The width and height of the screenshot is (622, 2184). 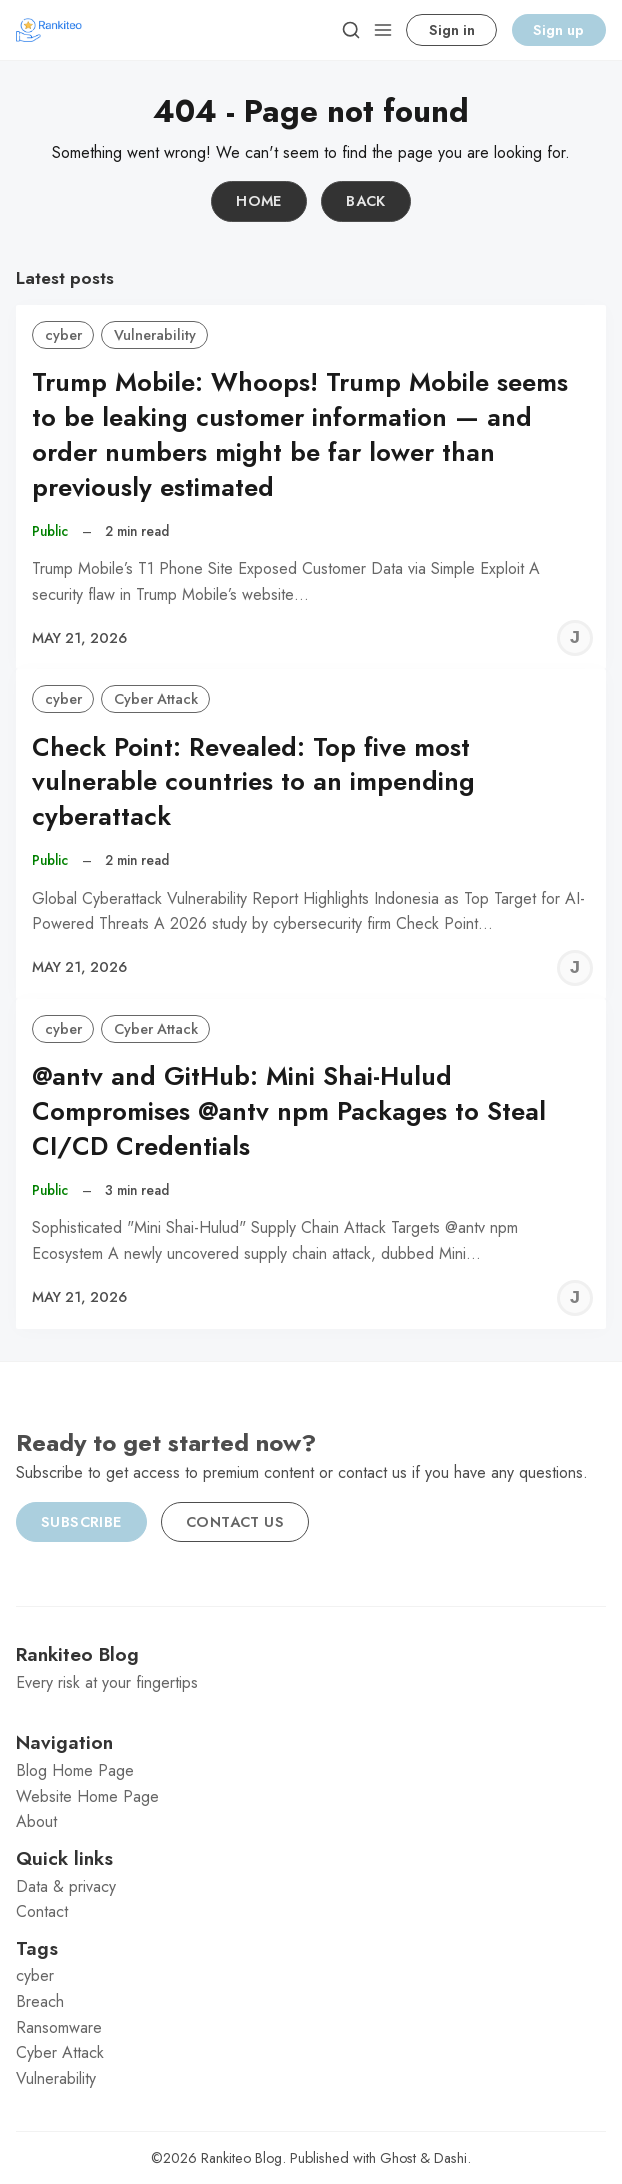 I want to click on Subscribe, so click(x=81, y=1522).